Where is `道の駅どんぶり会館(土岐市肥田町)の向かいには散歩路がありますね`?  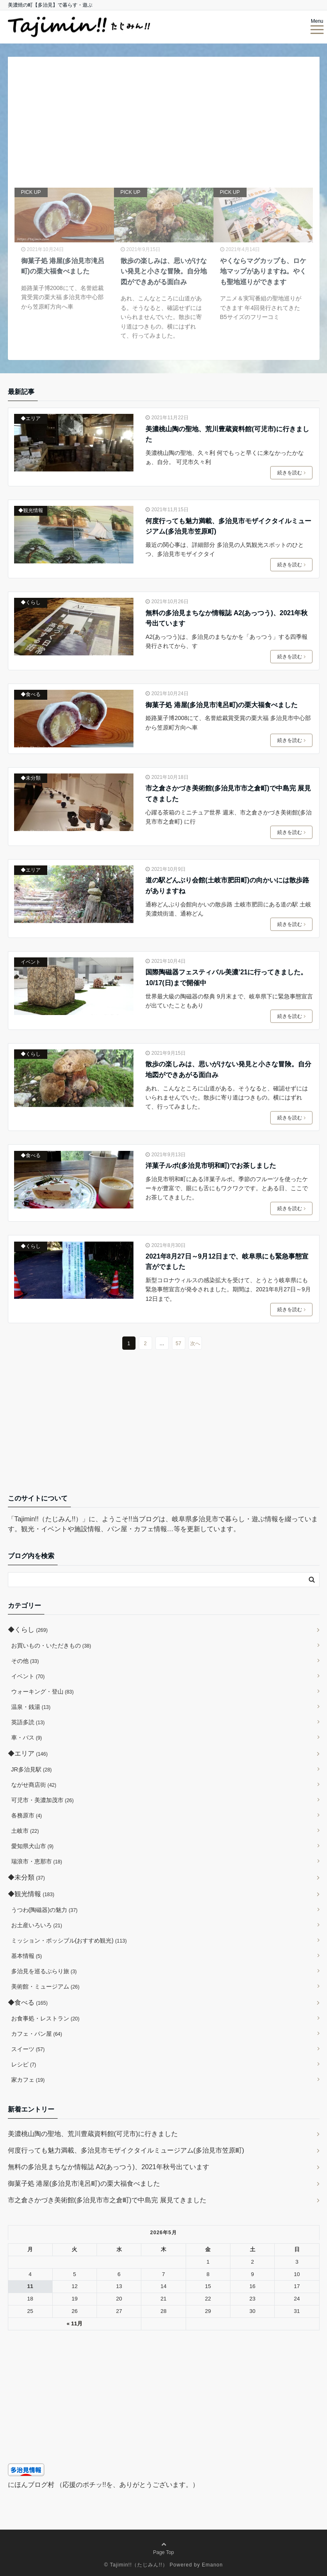
道の駅どんぶり会館(土岐市肥田町)の向かいには散歩路がありますね is located at coordinates (227, 885).